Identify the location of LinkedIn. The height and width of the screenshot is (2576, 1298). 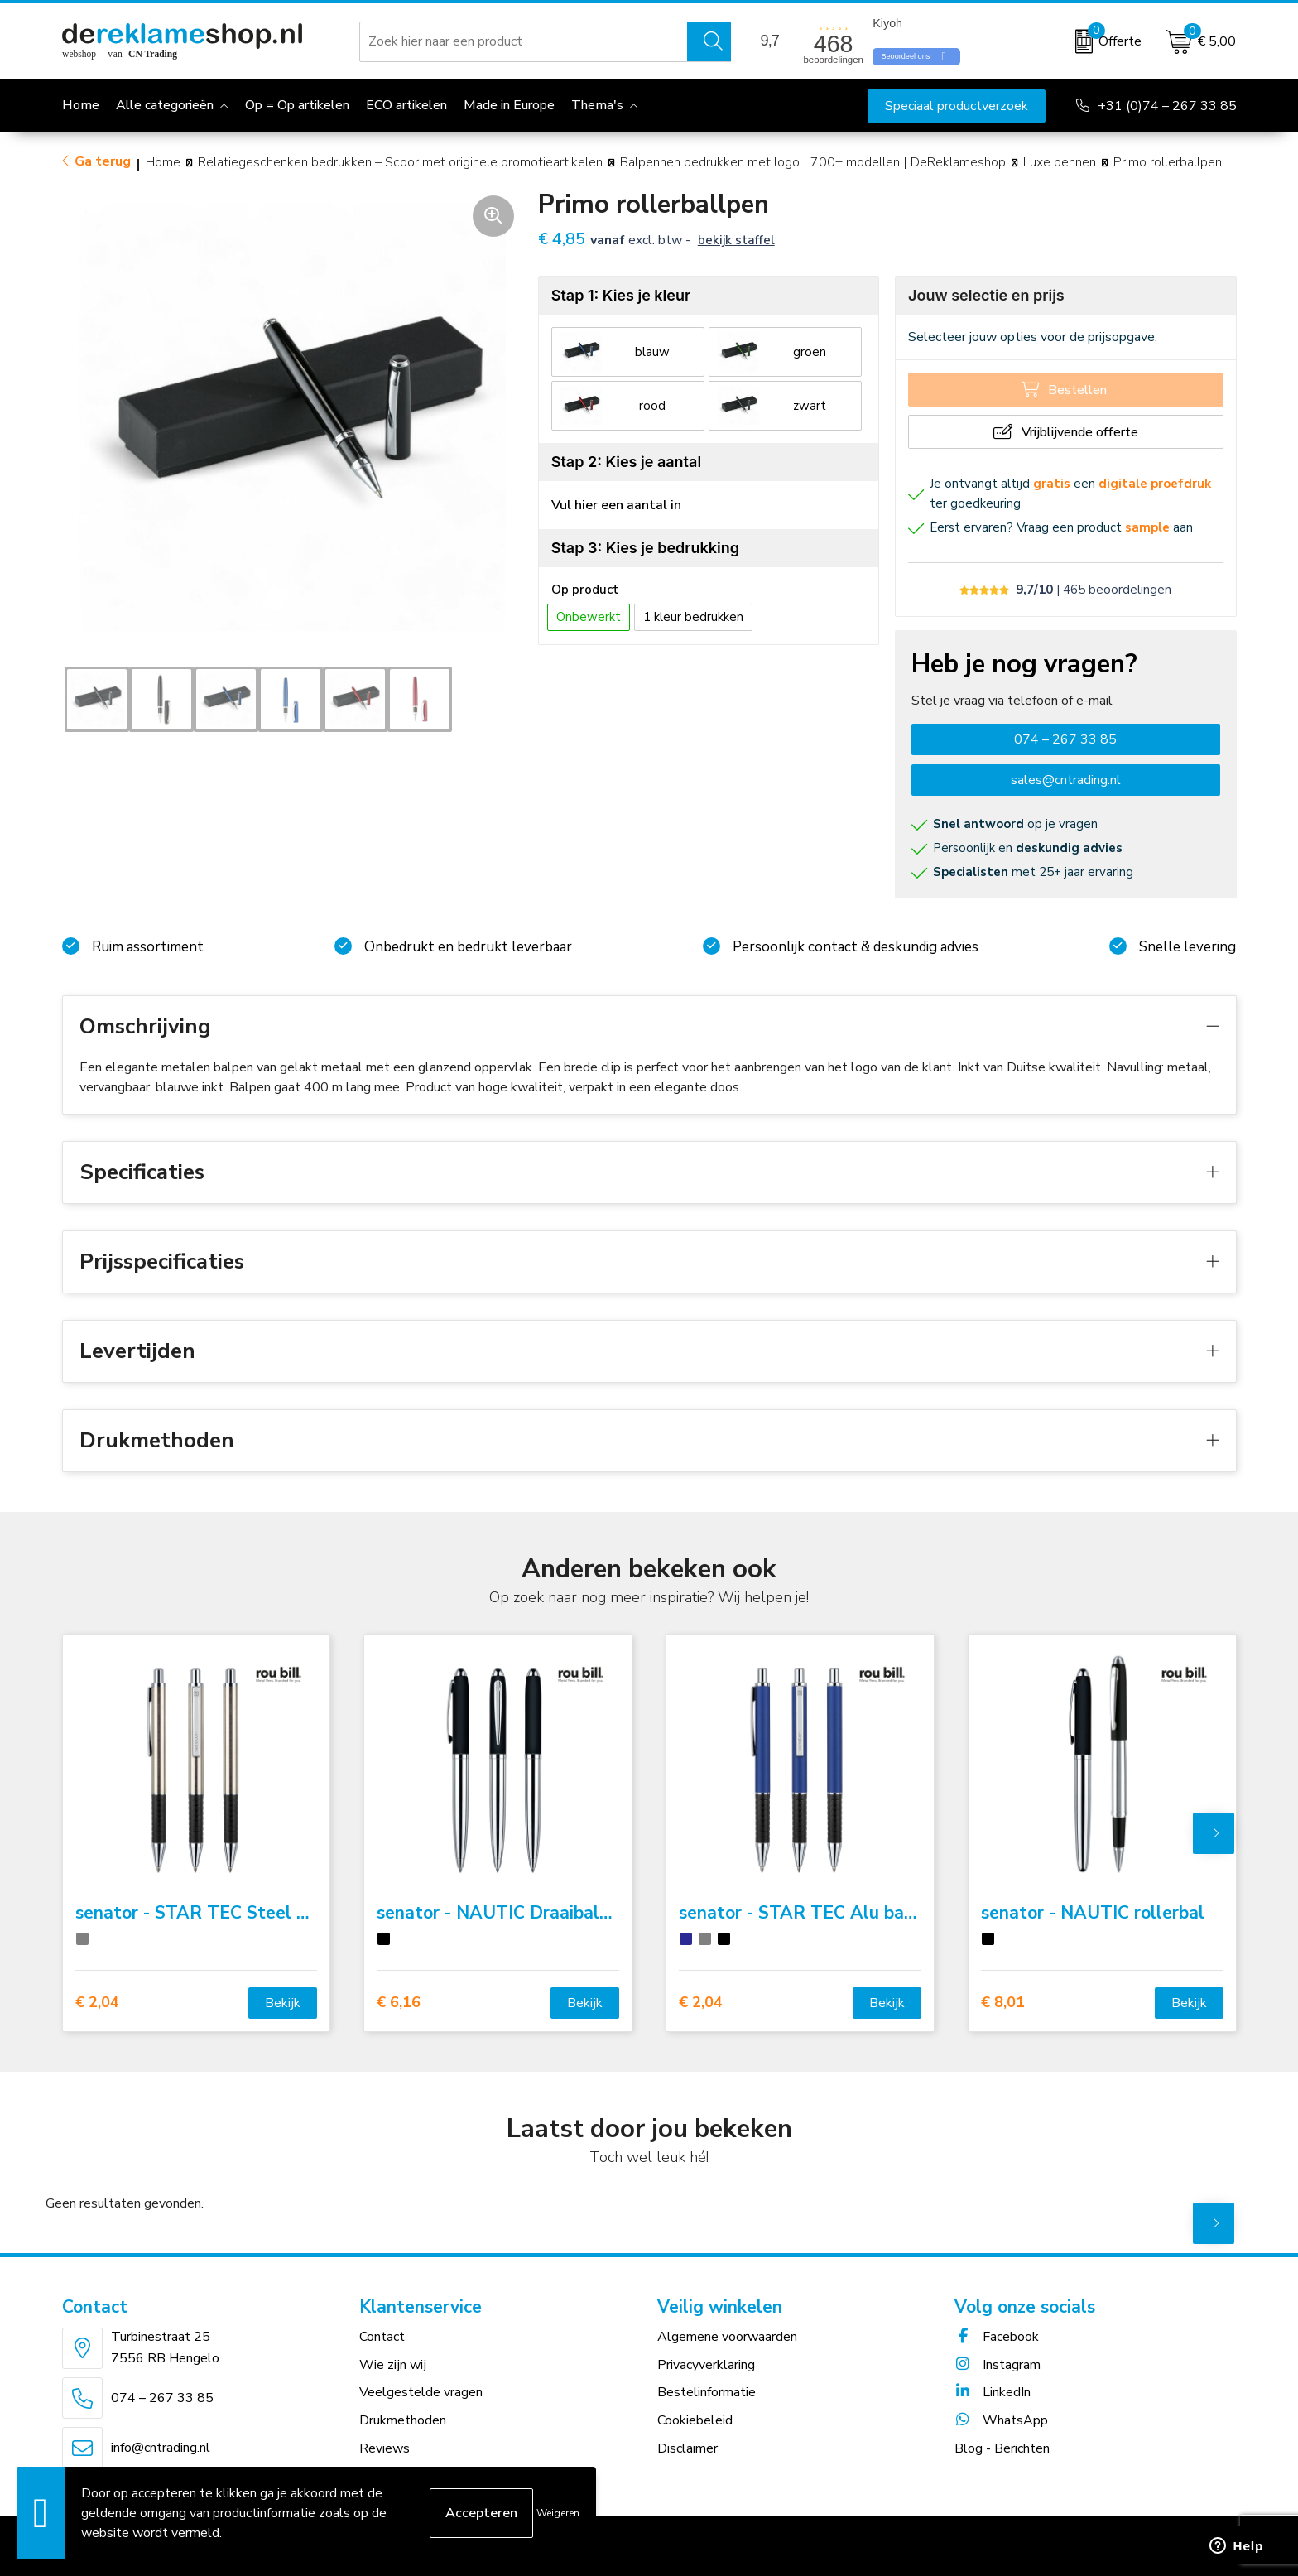
(992, 2392).